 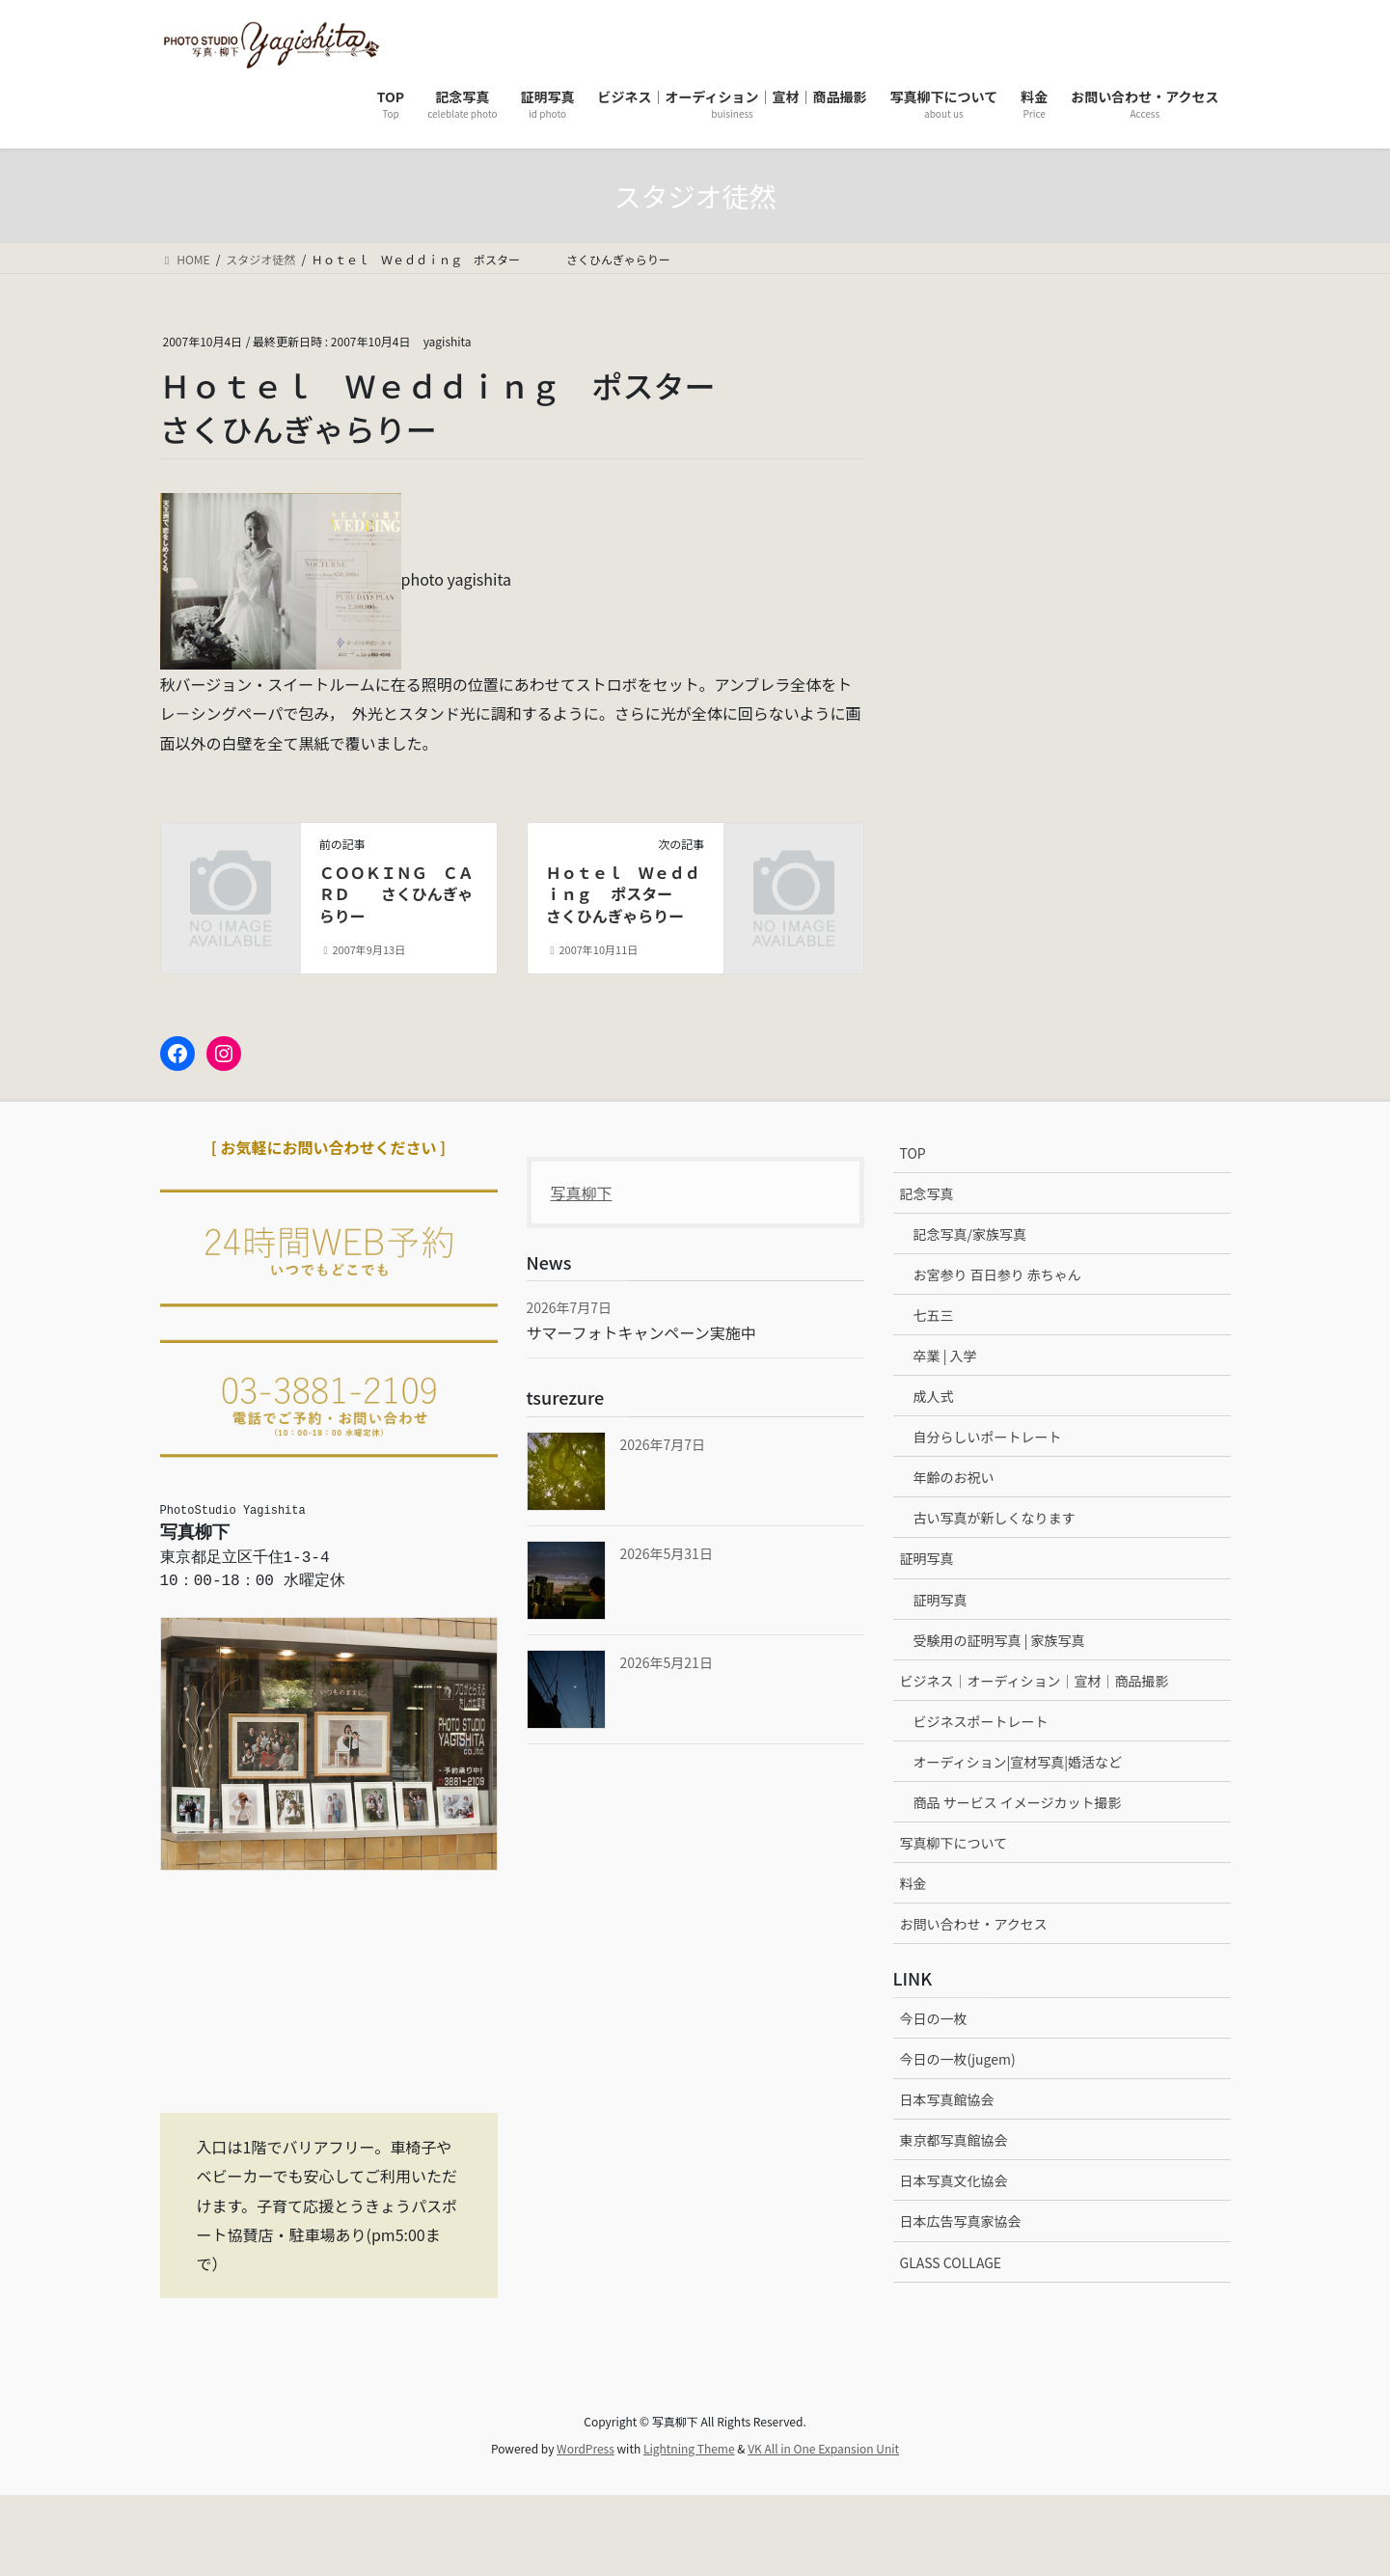 I want to click on 商品 サービス イメージカット撮影, so click(x=1017, y=1802).